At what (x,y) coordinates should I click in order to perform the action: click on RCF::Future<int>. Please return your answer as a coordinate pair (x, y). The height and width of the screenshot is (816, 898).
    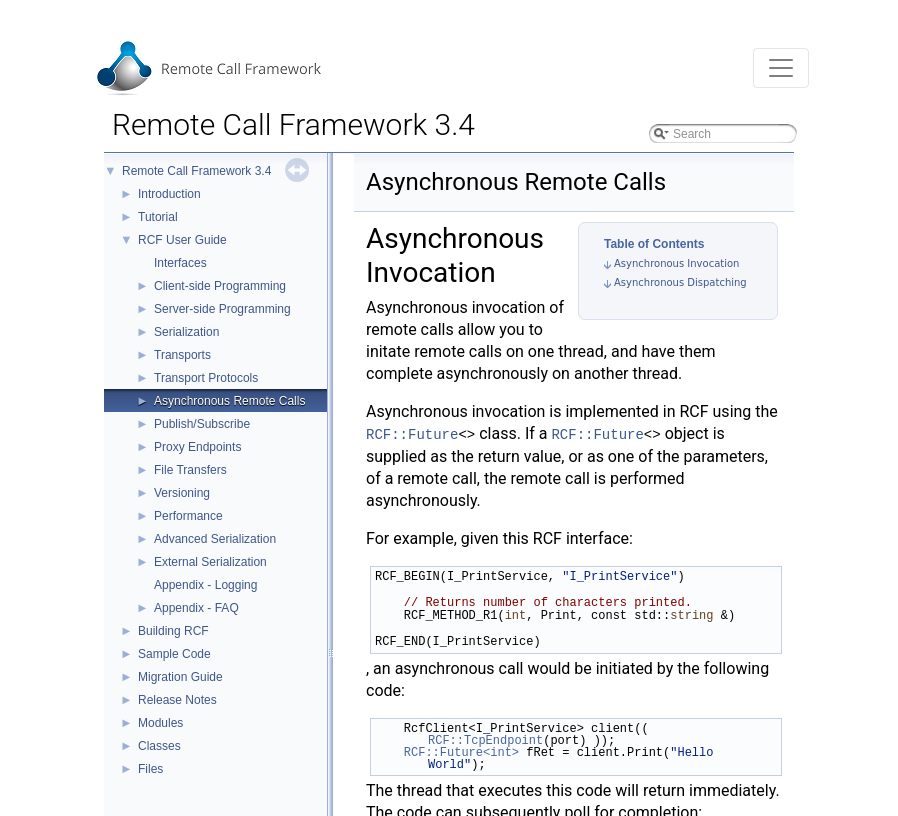
    Looking at the image, I should click on (461, 752).